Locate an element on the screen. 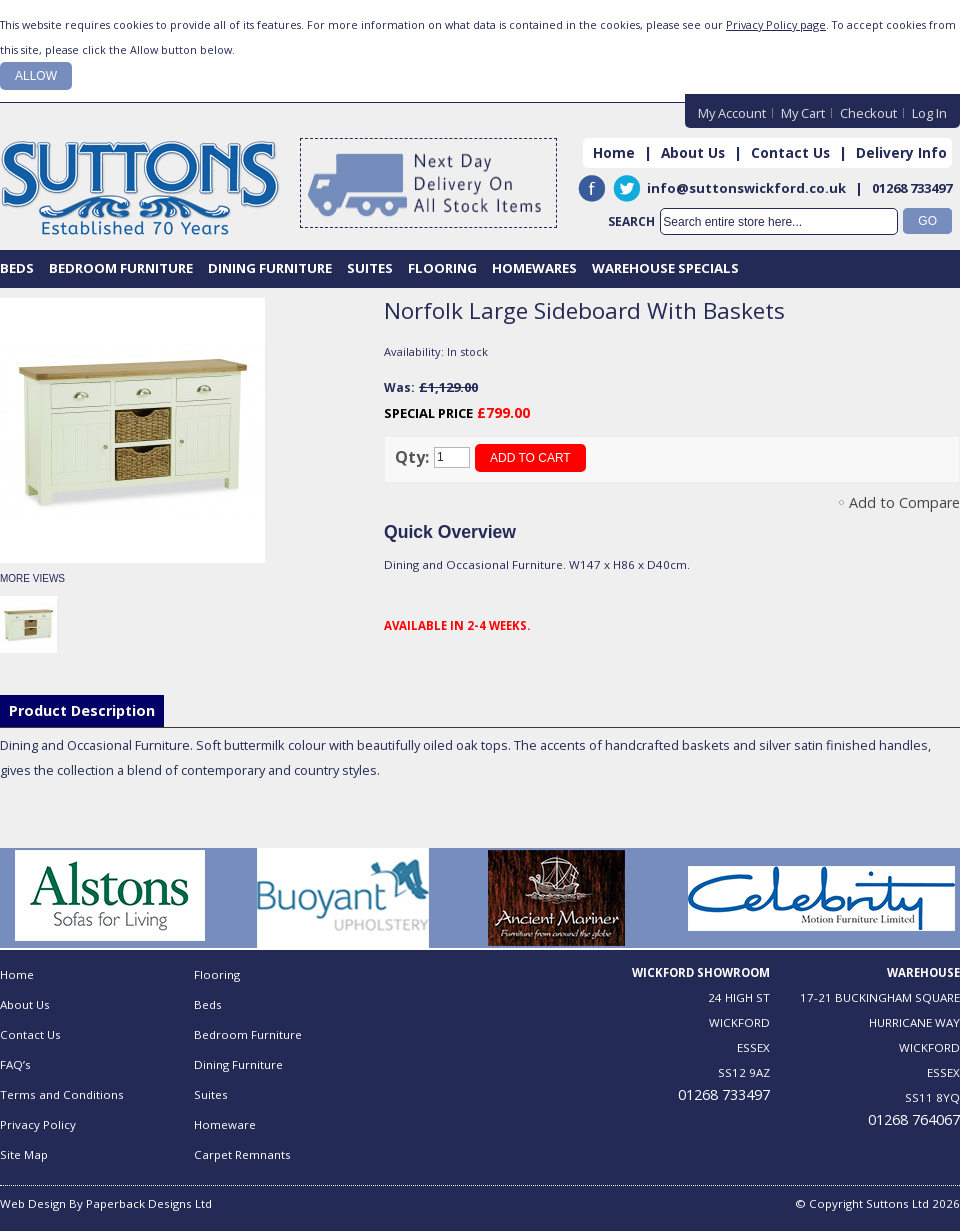 Image resolution: width=960 pixels, height=1231 pixels. Homeware is located at coordinates (225, 1124).